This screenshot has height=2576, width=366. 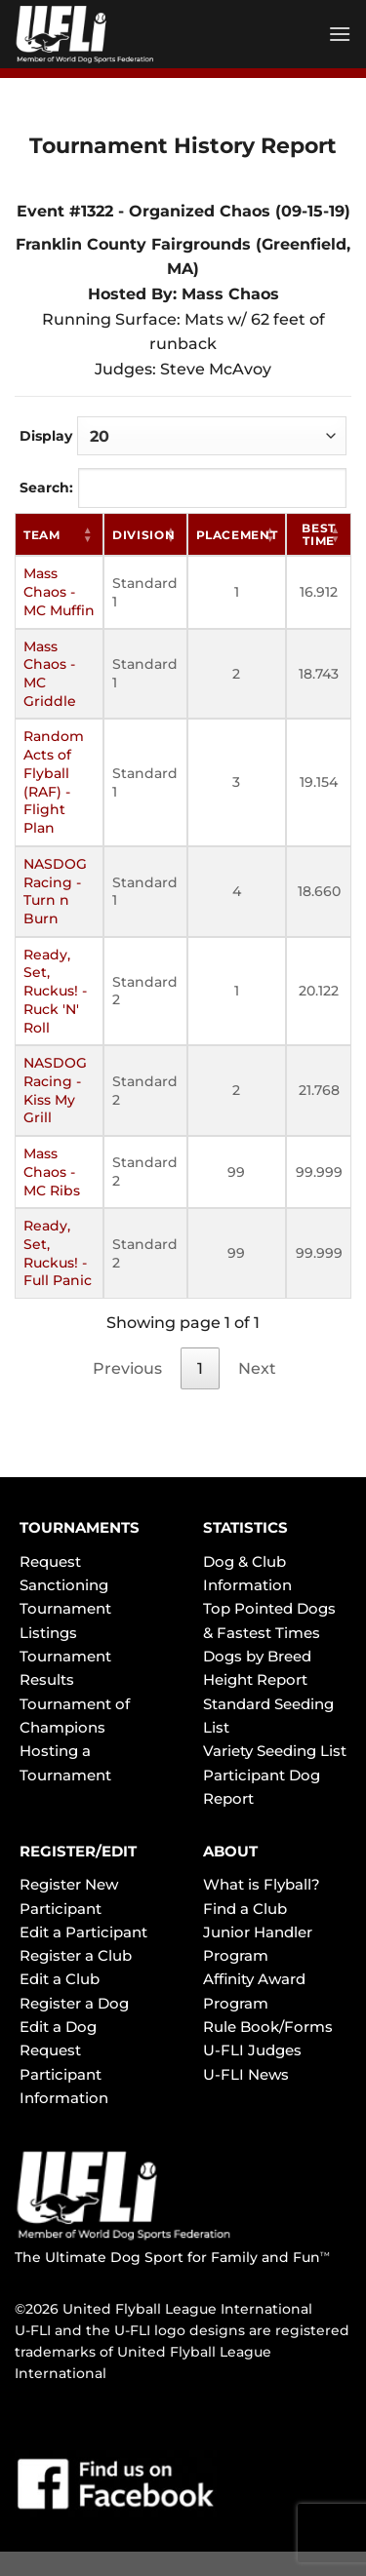 What do you see at coordinates (55, 1090) in the screenshot?
I see `NASDOG Racing - Kiss My Grill` at bounding box center [55, 1090].